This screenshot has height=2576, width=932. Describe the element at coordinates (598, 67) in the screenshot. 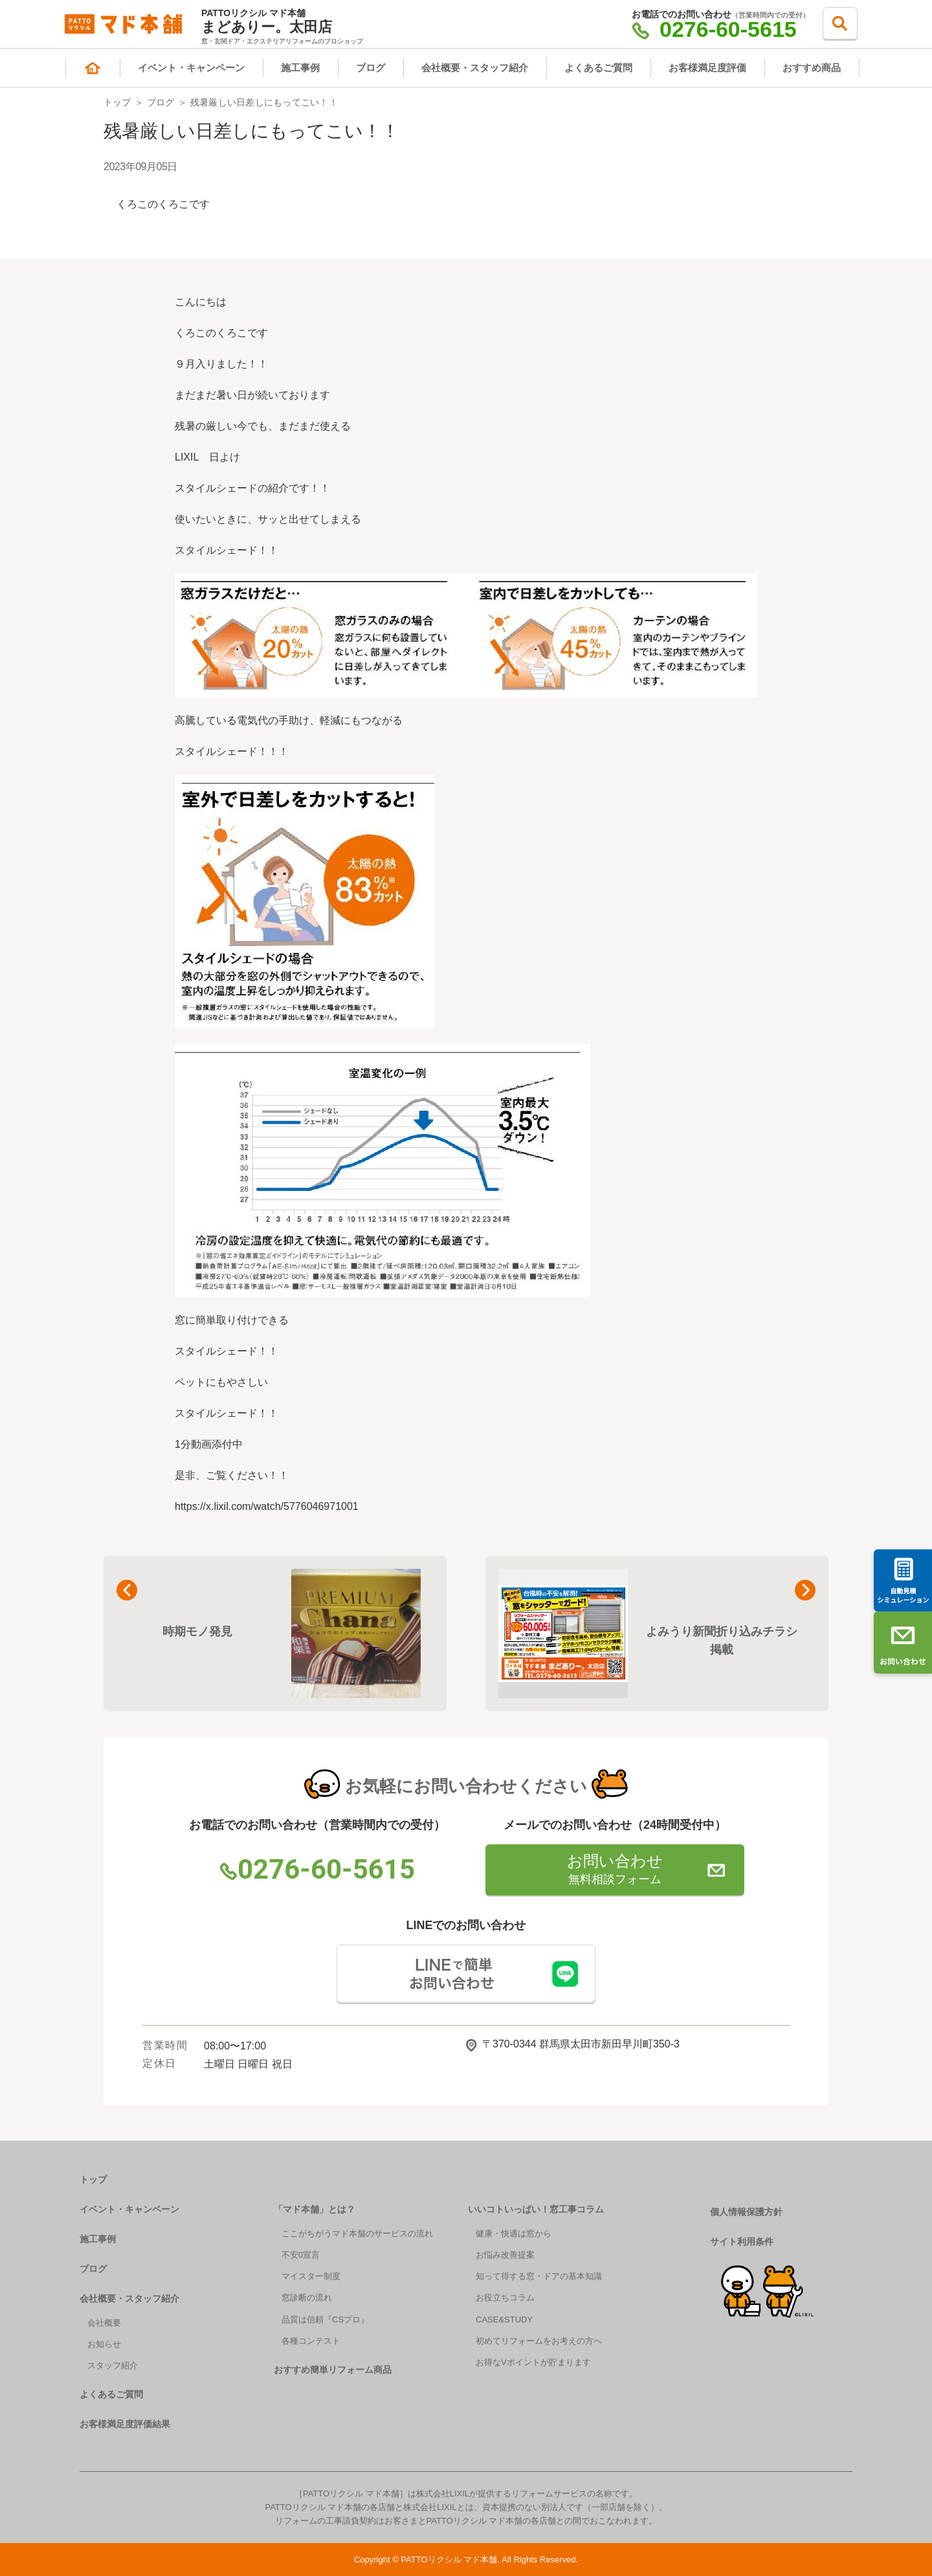

I see `よくあるご質問` at that location.